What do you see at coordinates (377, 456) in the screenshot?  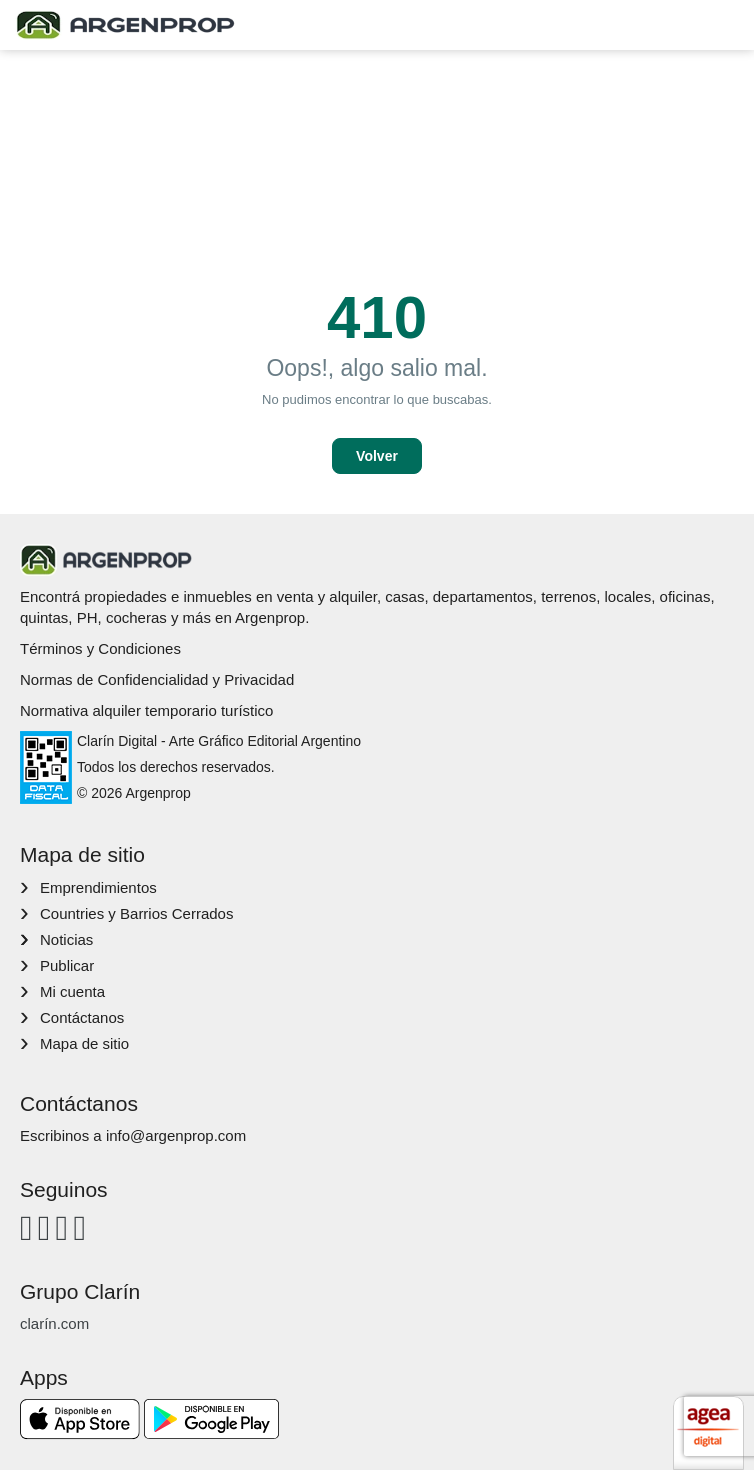 I see `Volver` at bounding box center [377, 456].